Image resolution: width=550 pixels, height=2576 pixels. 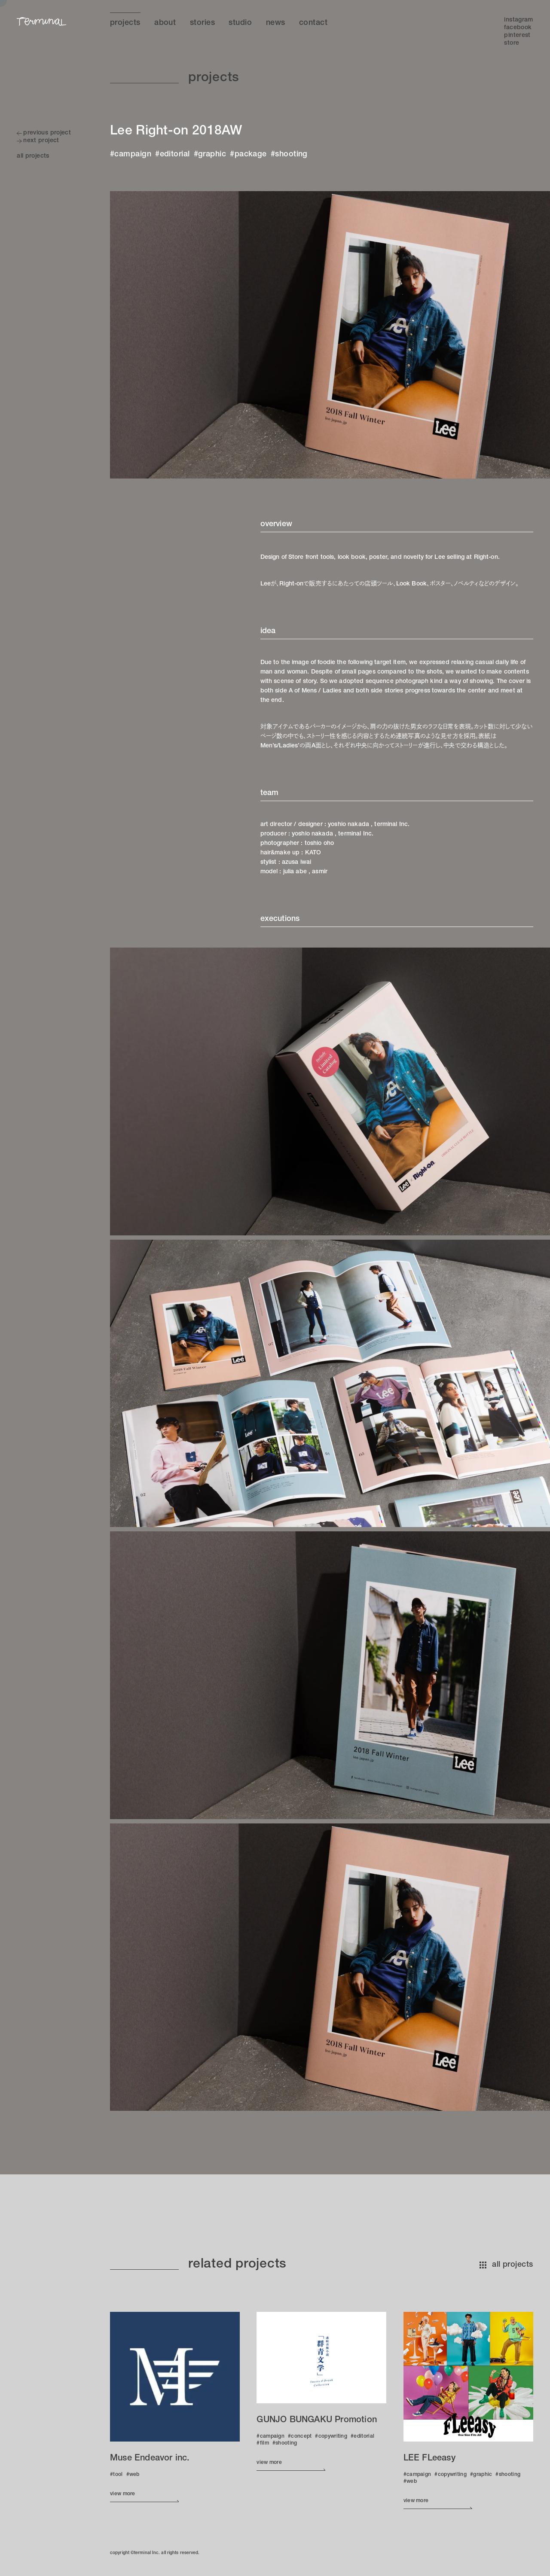 What do you see at coordinates (202, 23) in the screenshot?
I see `Stories` at bounding box center [202, 23].